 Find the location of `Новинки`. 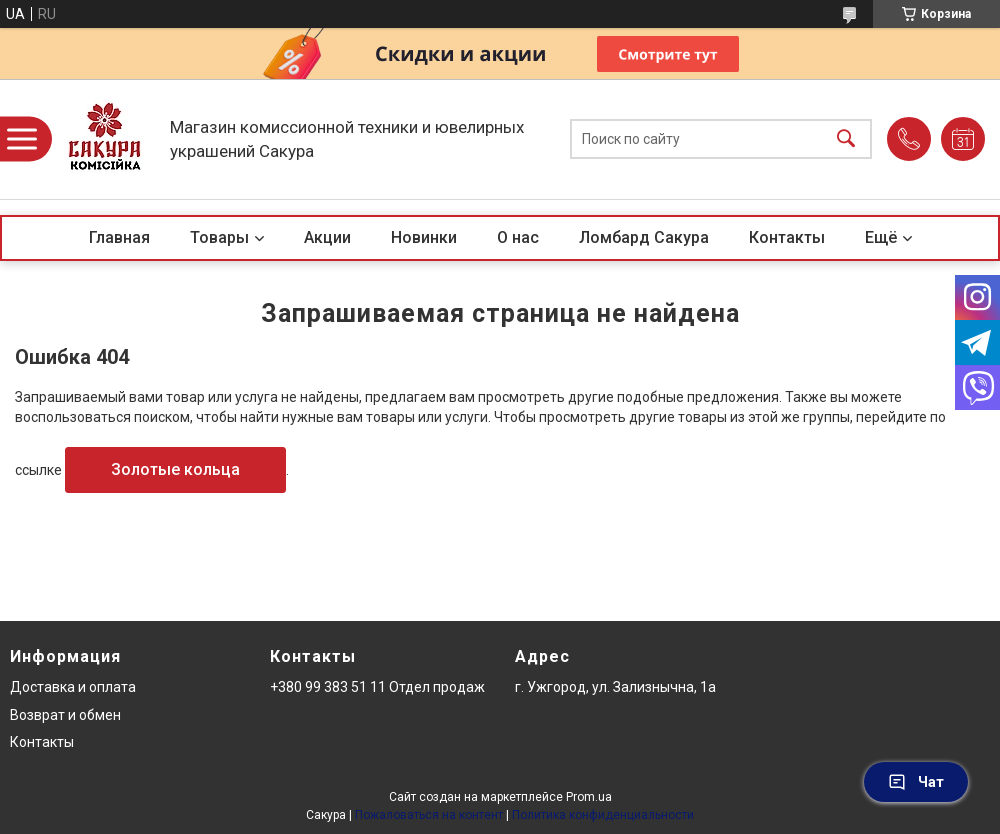

Новинки is located at coordinates (424, 237).